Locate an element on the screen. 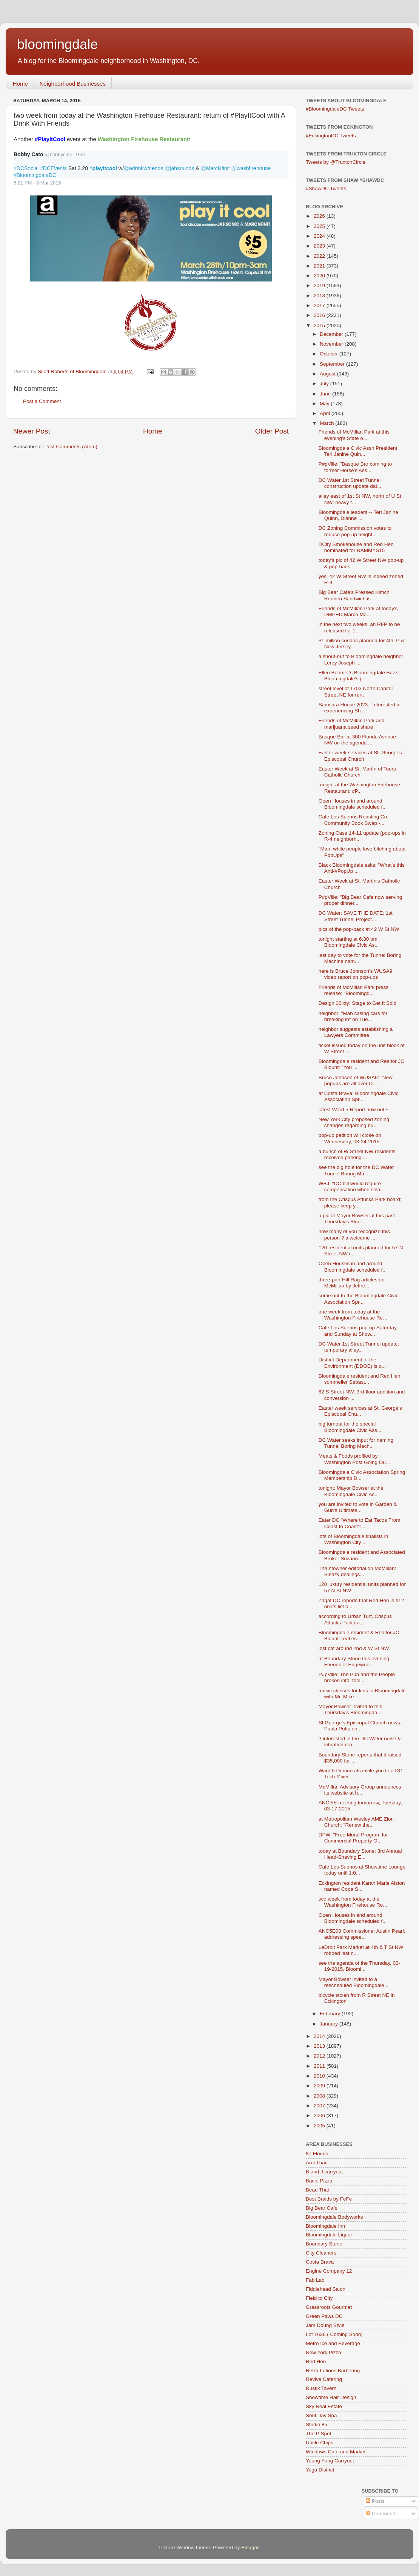  Uncle Chips is located at coordinates (319, 2442).